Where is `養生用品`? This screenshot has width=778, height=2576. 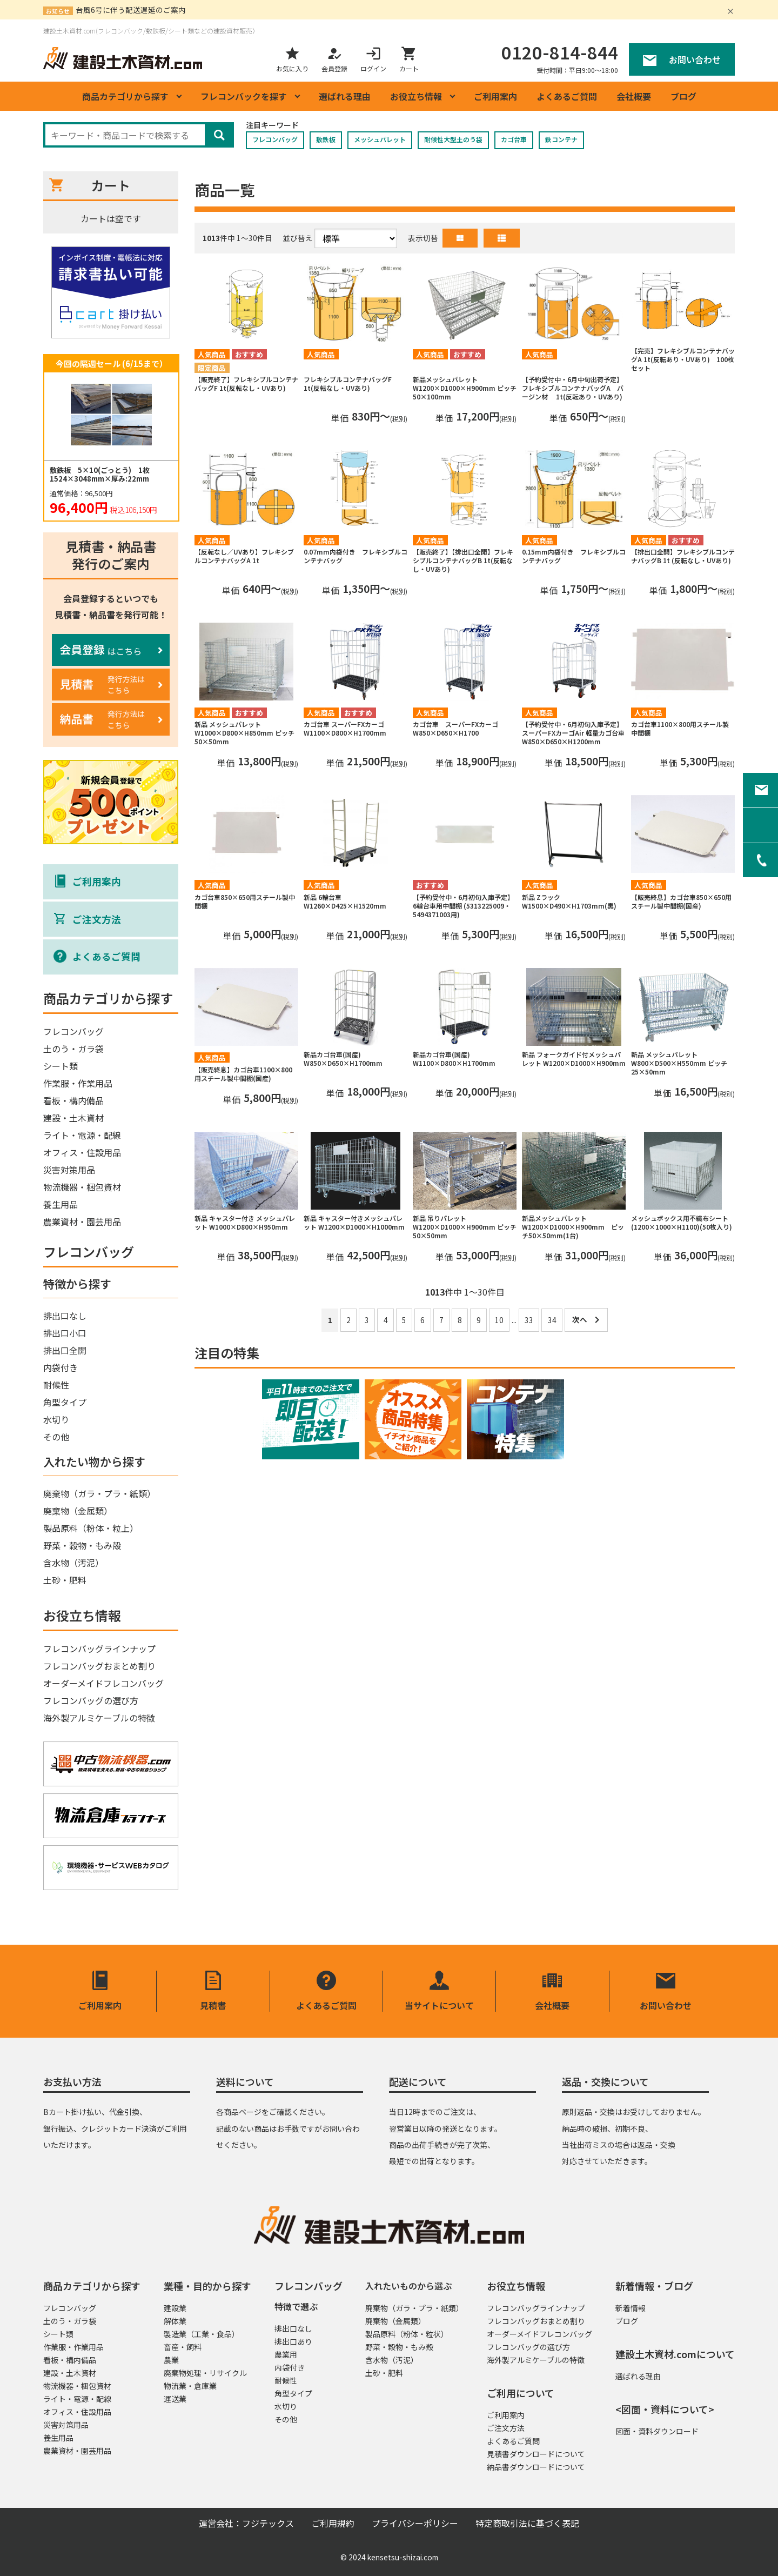
養生用品 is located at coordinates (60, 1204).